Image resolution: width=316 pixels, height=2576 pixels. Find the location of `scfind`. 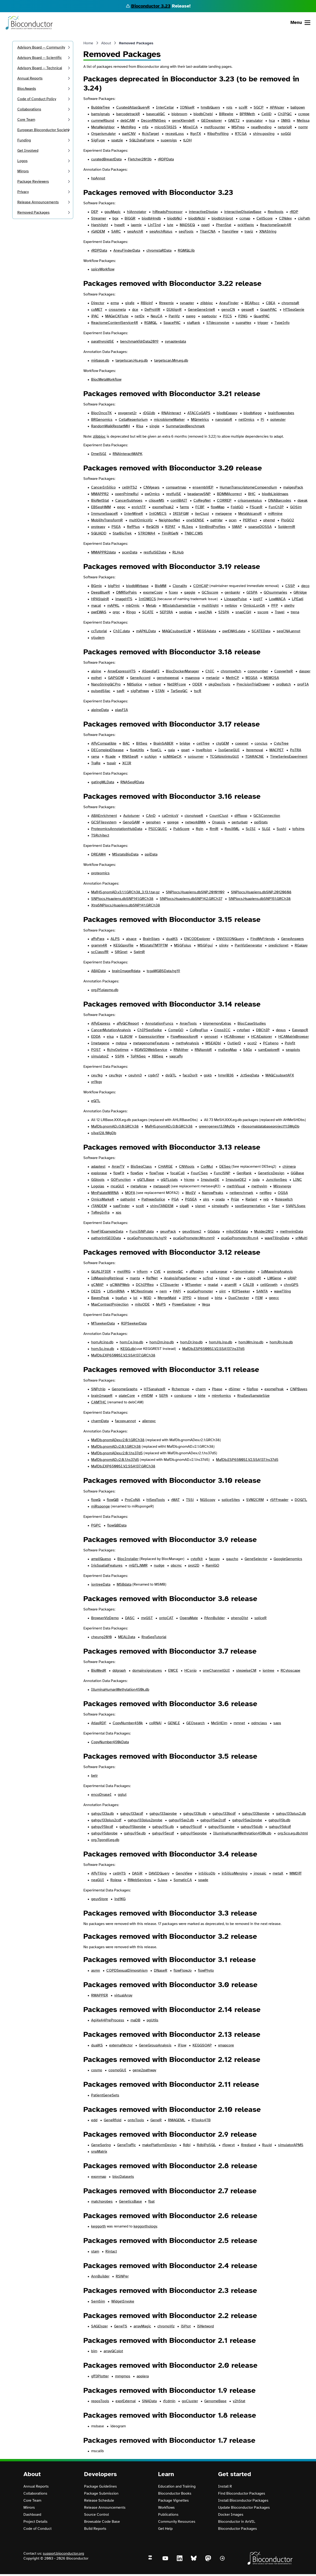

scfind is located at coordinates (208, 1278).